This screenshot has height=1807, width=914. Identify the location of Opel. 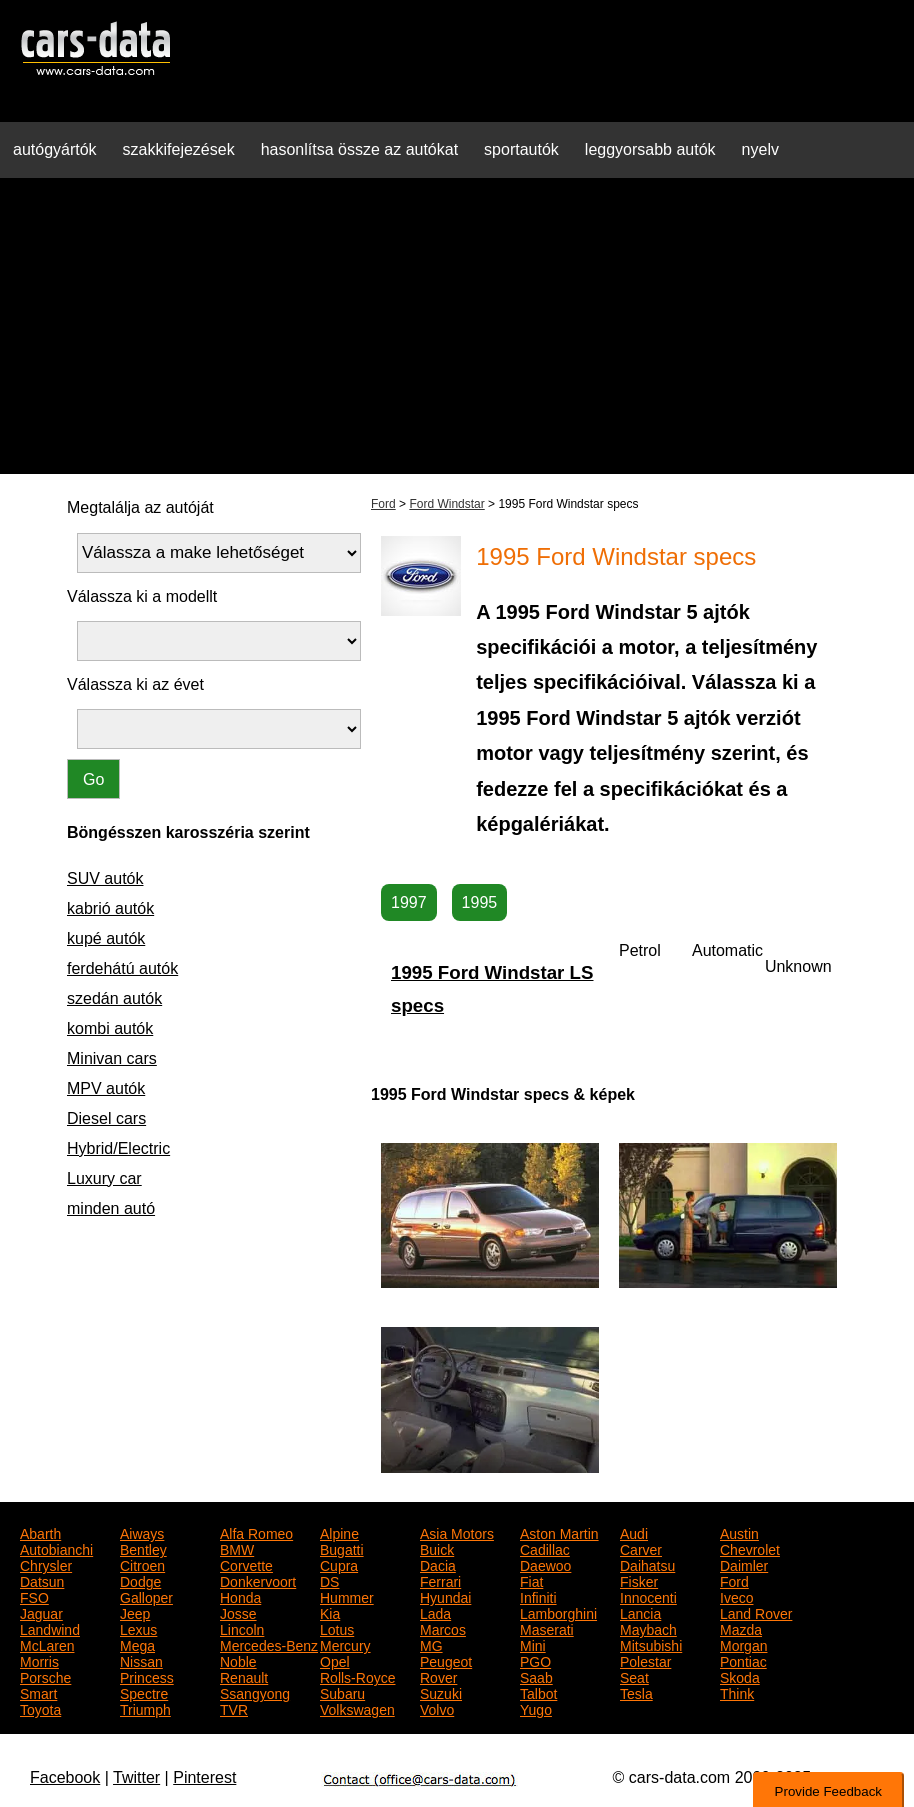
(335, 1660).